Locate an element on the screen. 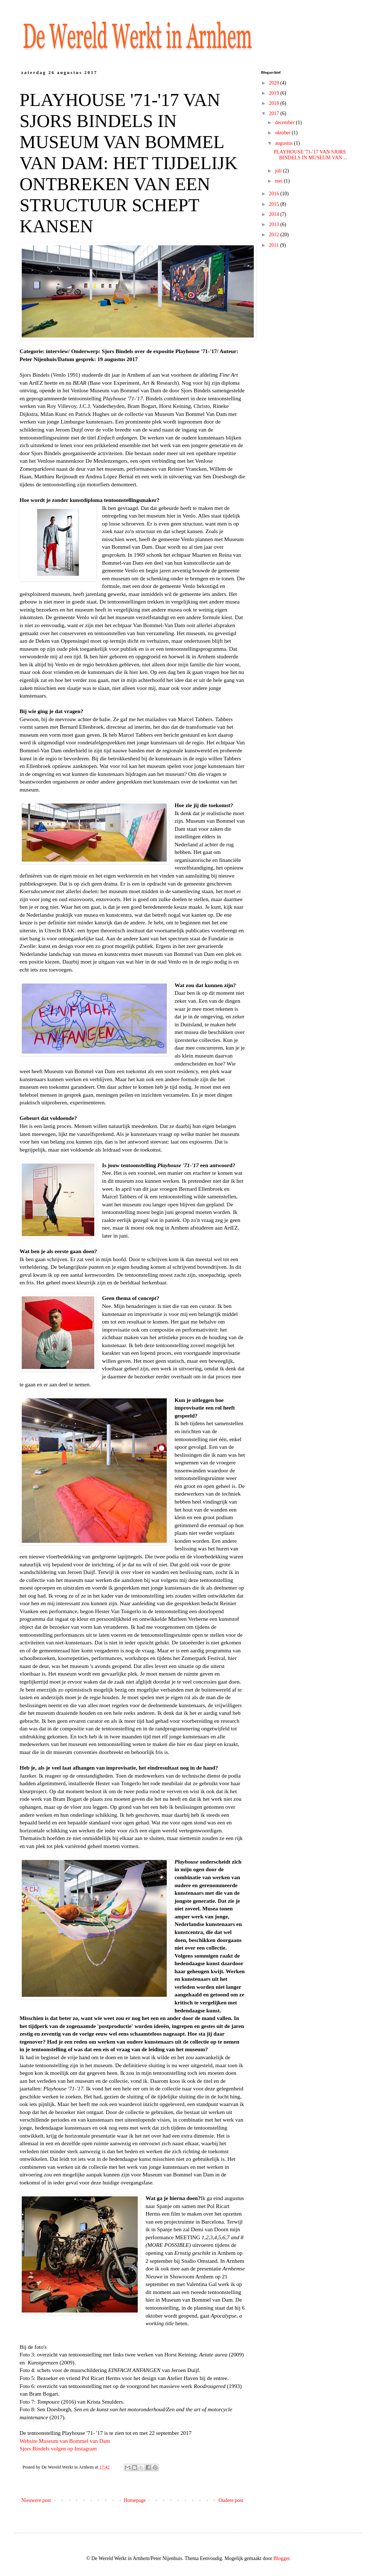 The image size is (377, 2576). 2012 is located at coordinates (275, 234).